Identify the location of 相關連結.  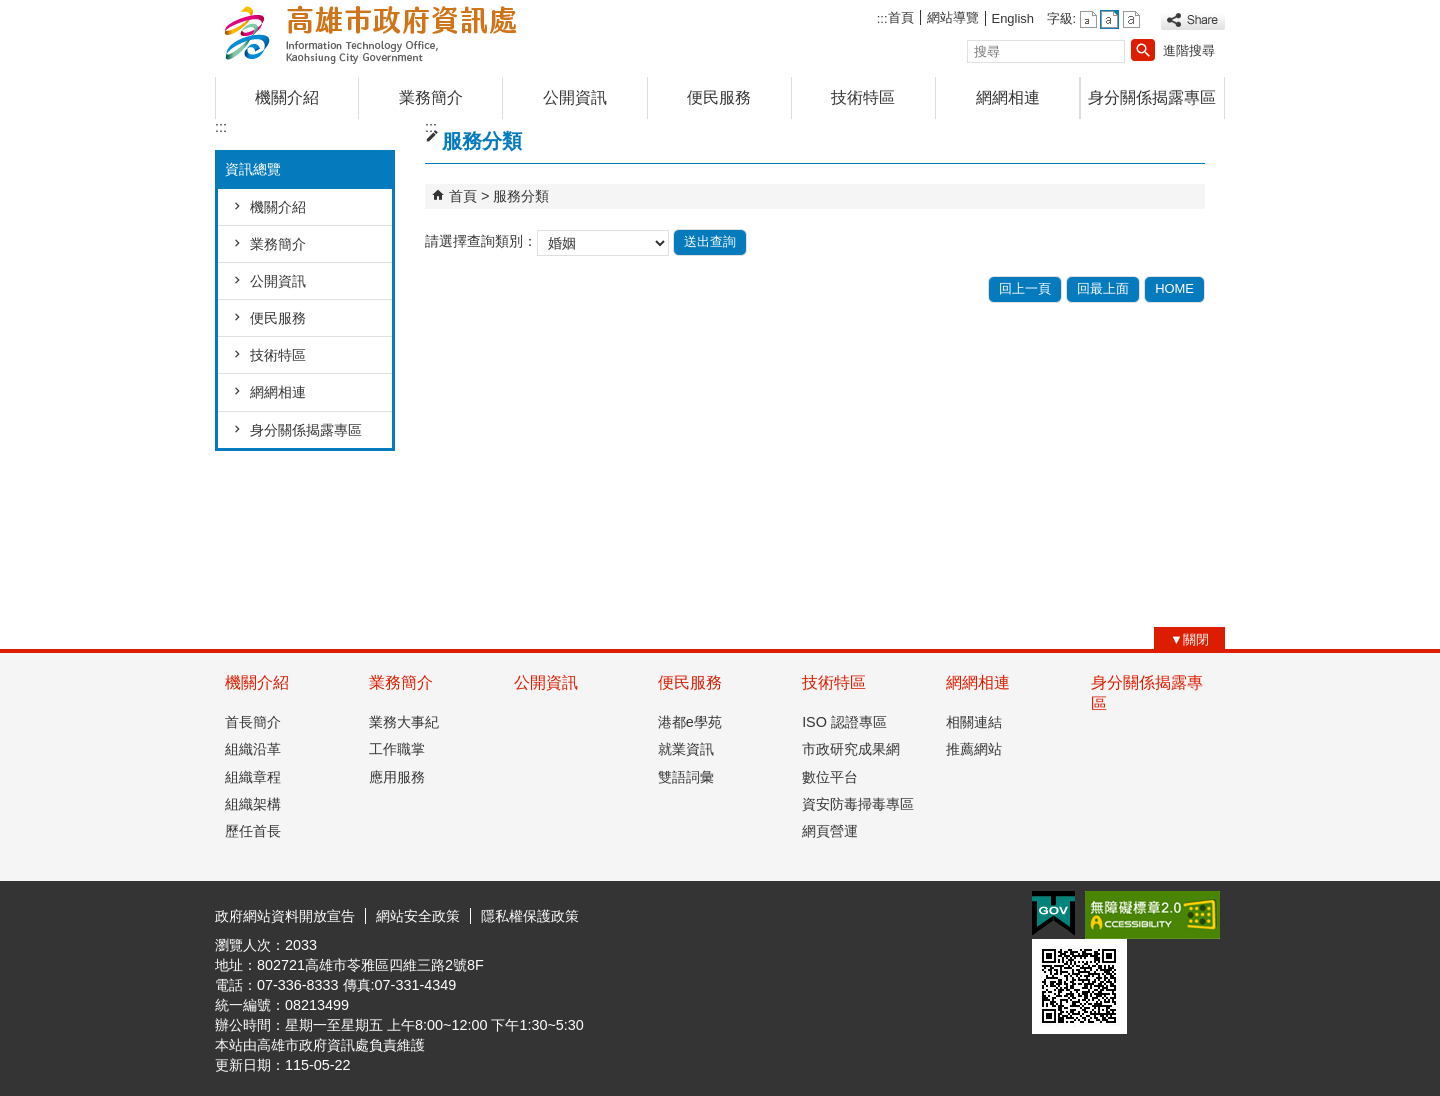
(974, 722).